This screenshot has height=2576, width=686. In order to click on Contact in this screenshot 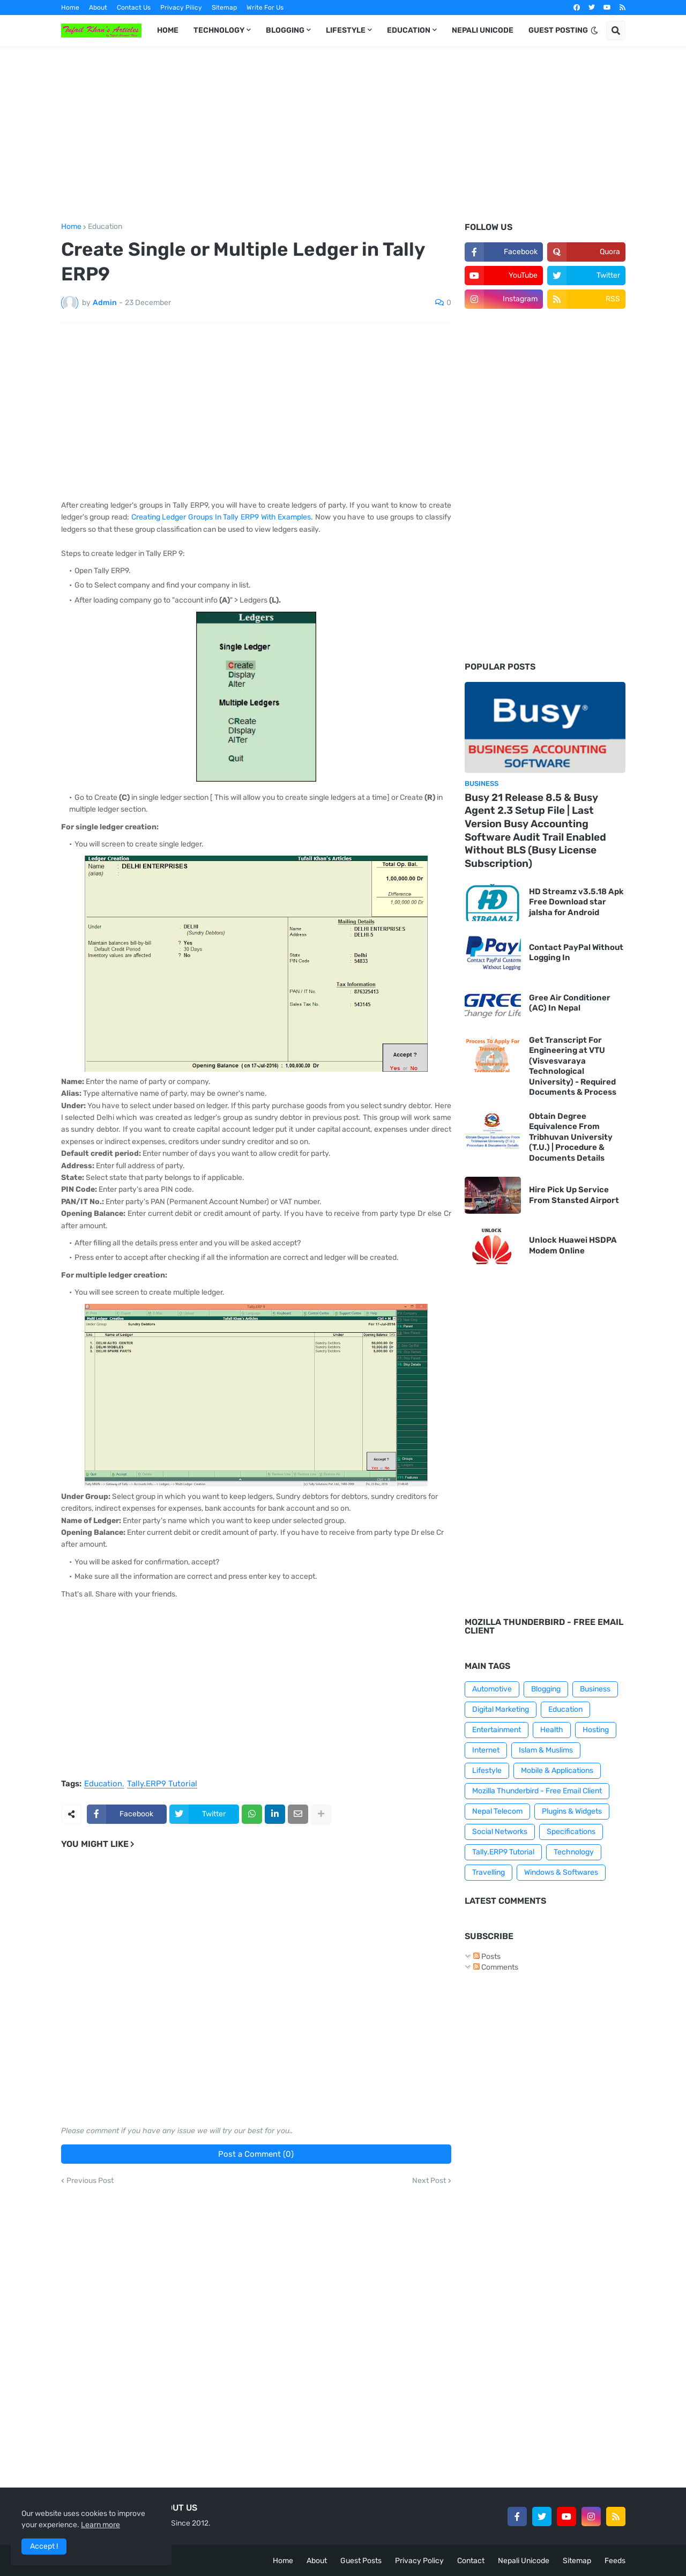, I will do `click(470, 2560)`.